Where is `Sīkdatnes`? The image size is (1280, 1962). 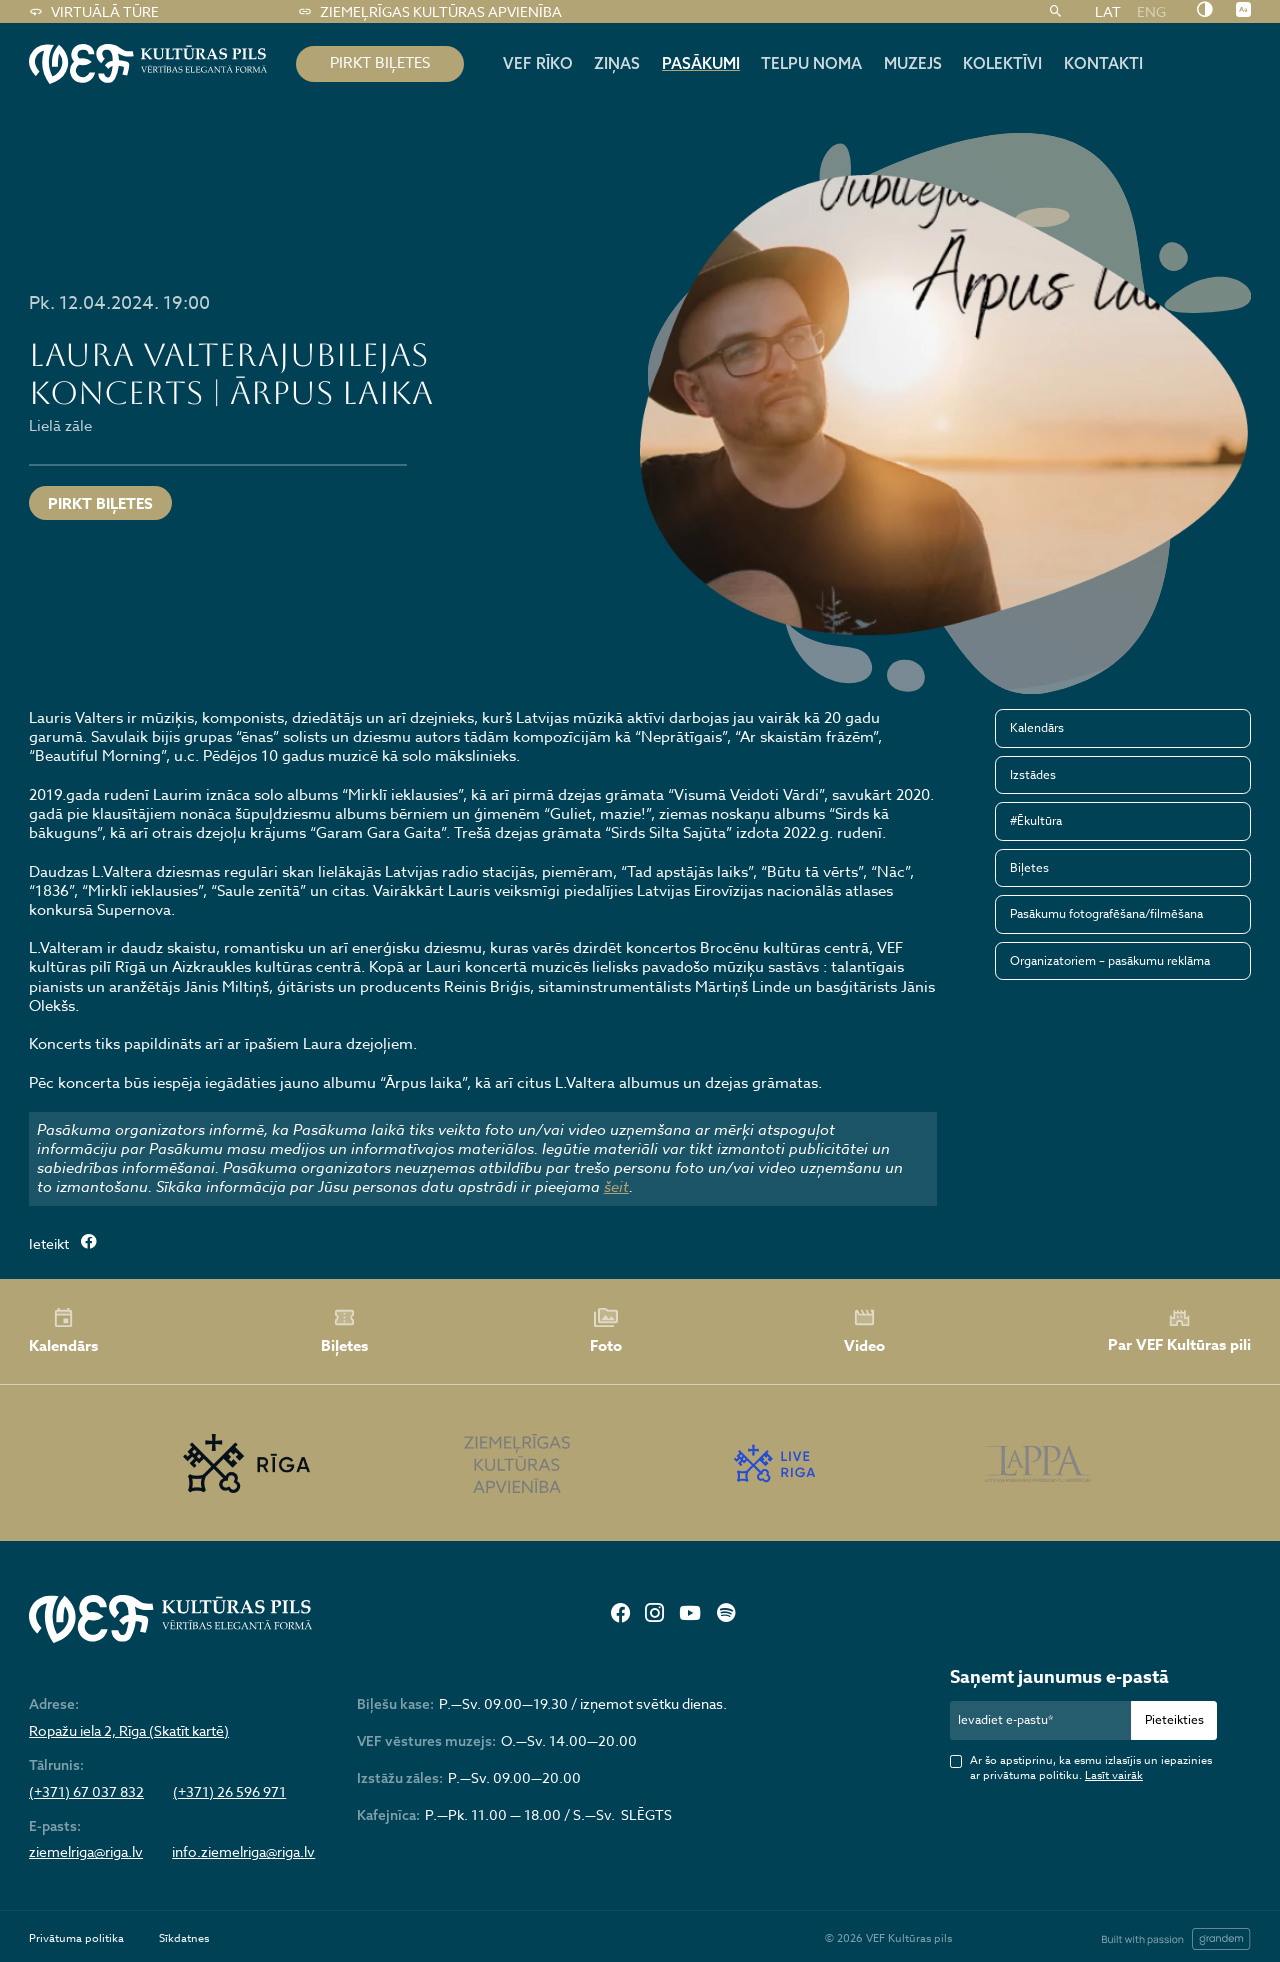 Sīkdatnes is located at coordinates (184, 1938).